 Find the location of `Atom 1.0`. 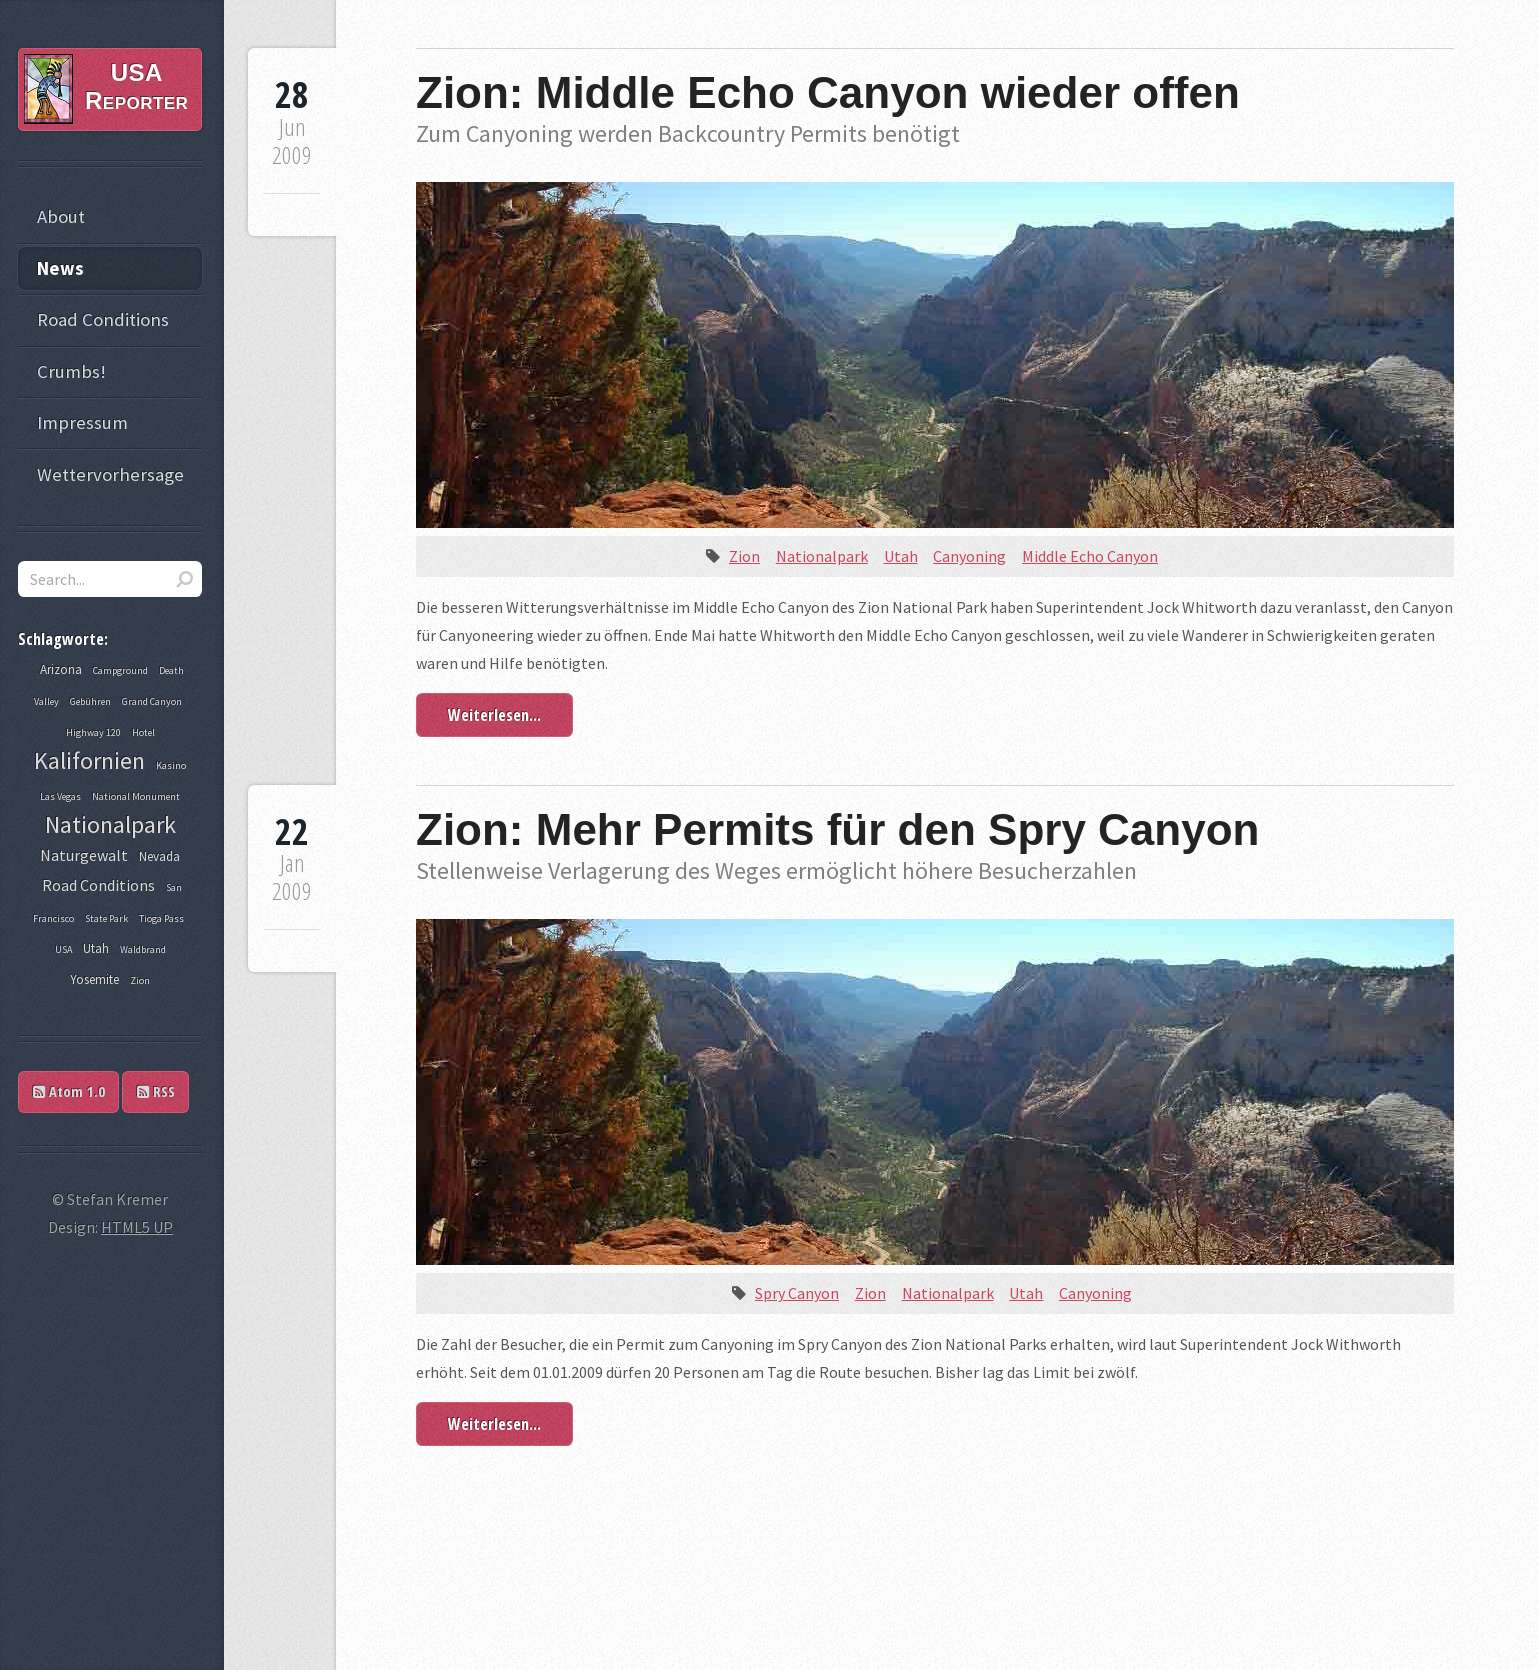

Atom 1.0 is located at coordinates (69, 1091).